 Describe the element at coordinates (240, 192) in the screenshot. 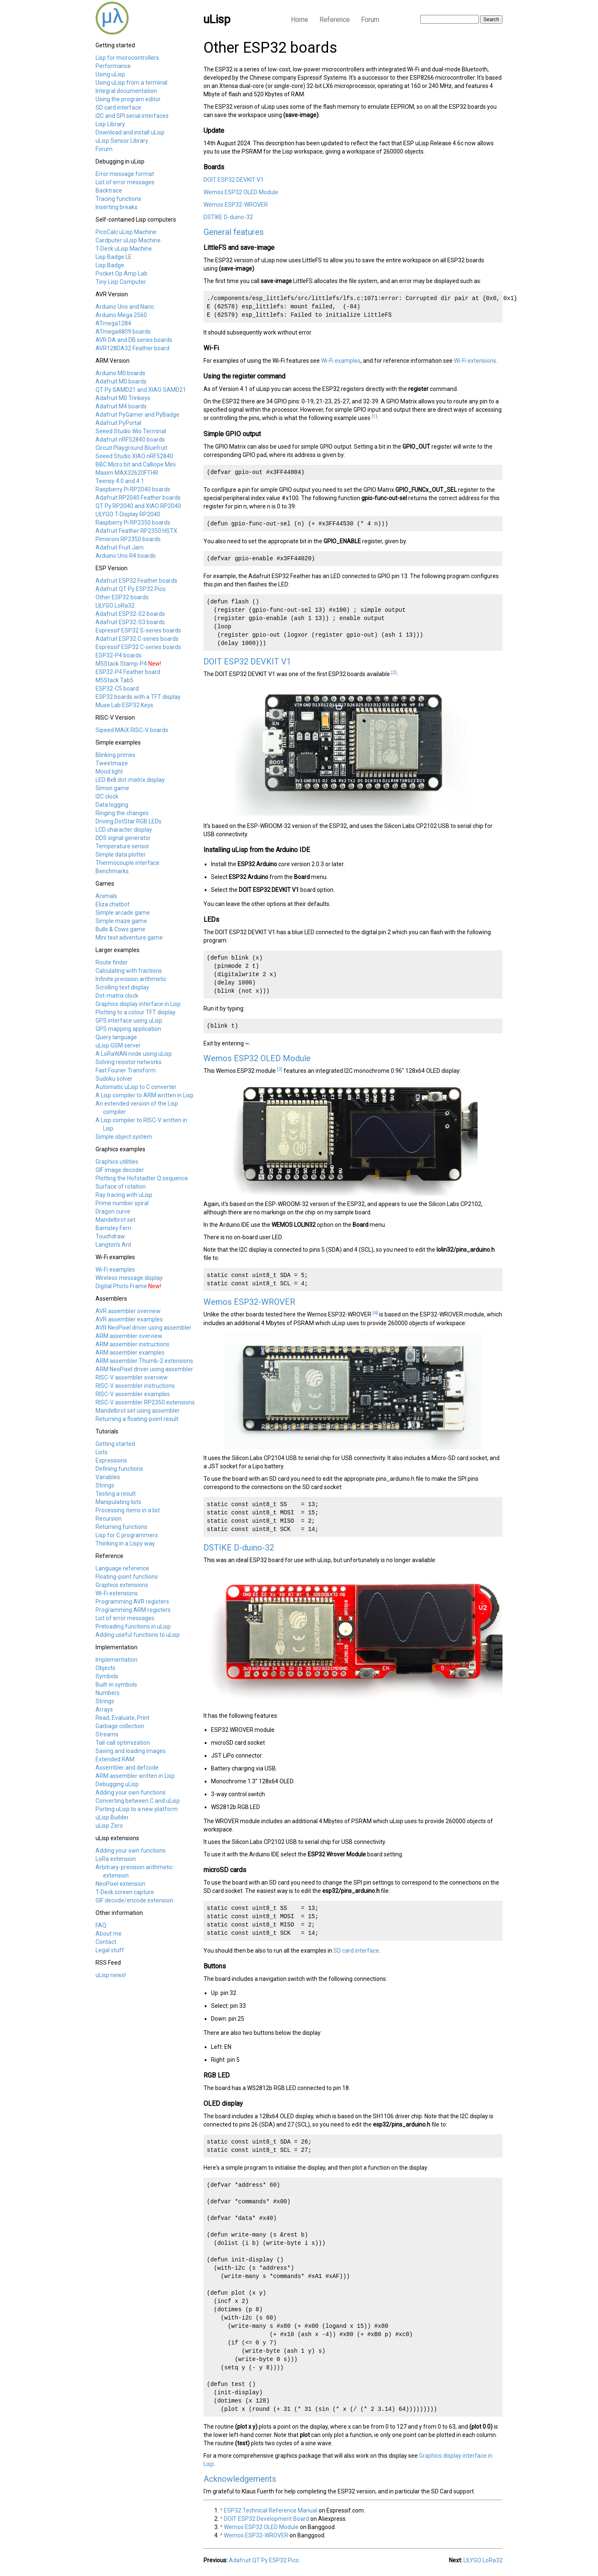

I see `Wemos ESP32 OLED Module` at that location.